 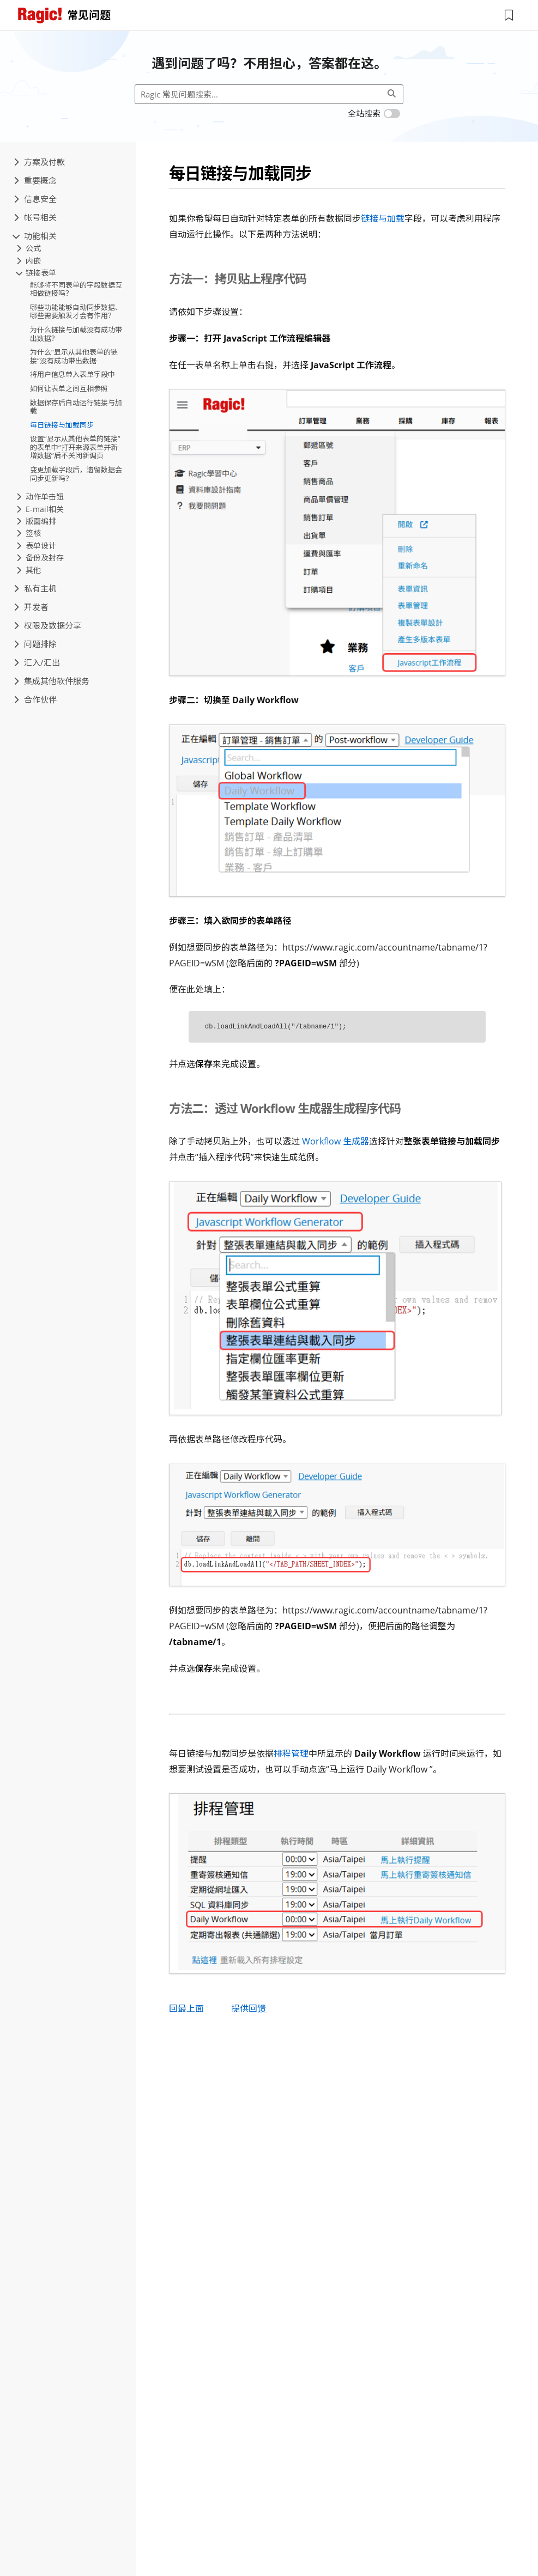 I want to click on 公式, so click(x=28, y=248).